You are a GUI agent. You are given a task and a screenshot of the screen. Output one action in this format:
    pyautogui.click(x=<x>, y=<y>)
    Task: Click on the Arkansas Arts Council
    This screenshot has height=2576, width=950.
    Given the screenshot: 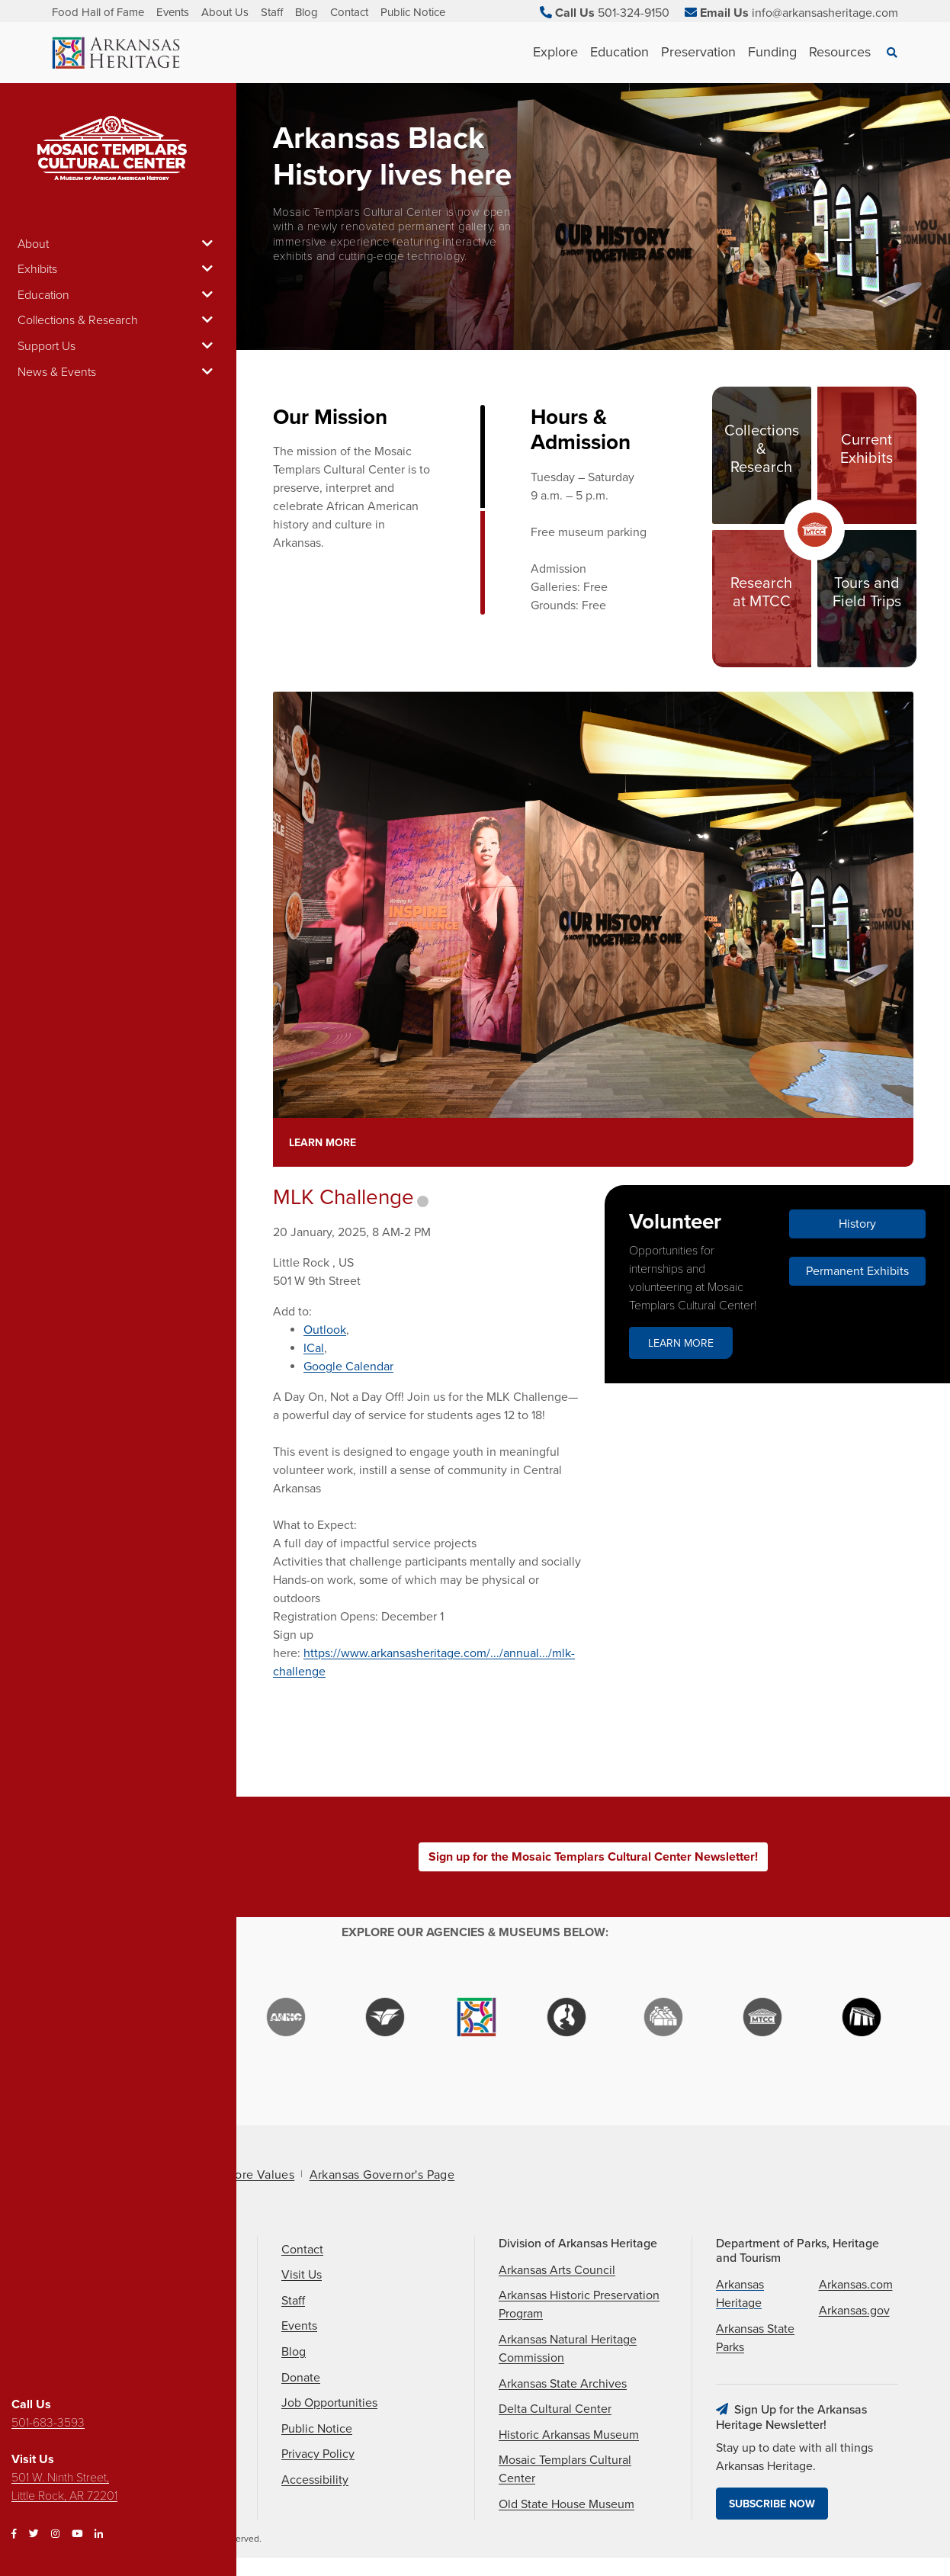 What is the action you would take?
    pyautogui.click(x=557, y=2270)
    